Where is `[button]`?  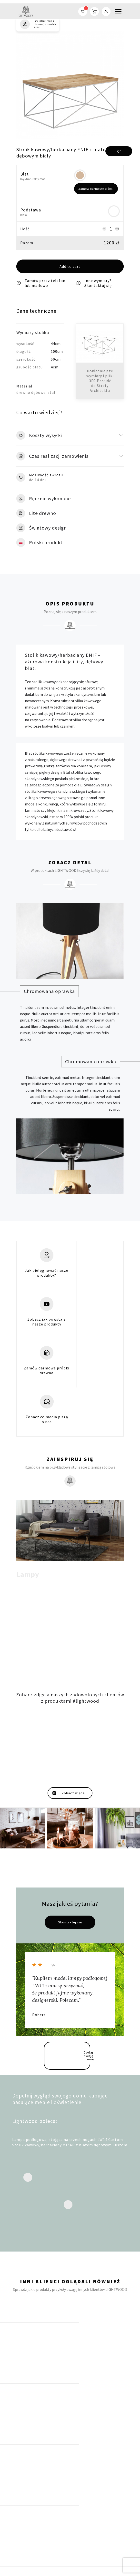 [button] is located at coordinates (118, 151).